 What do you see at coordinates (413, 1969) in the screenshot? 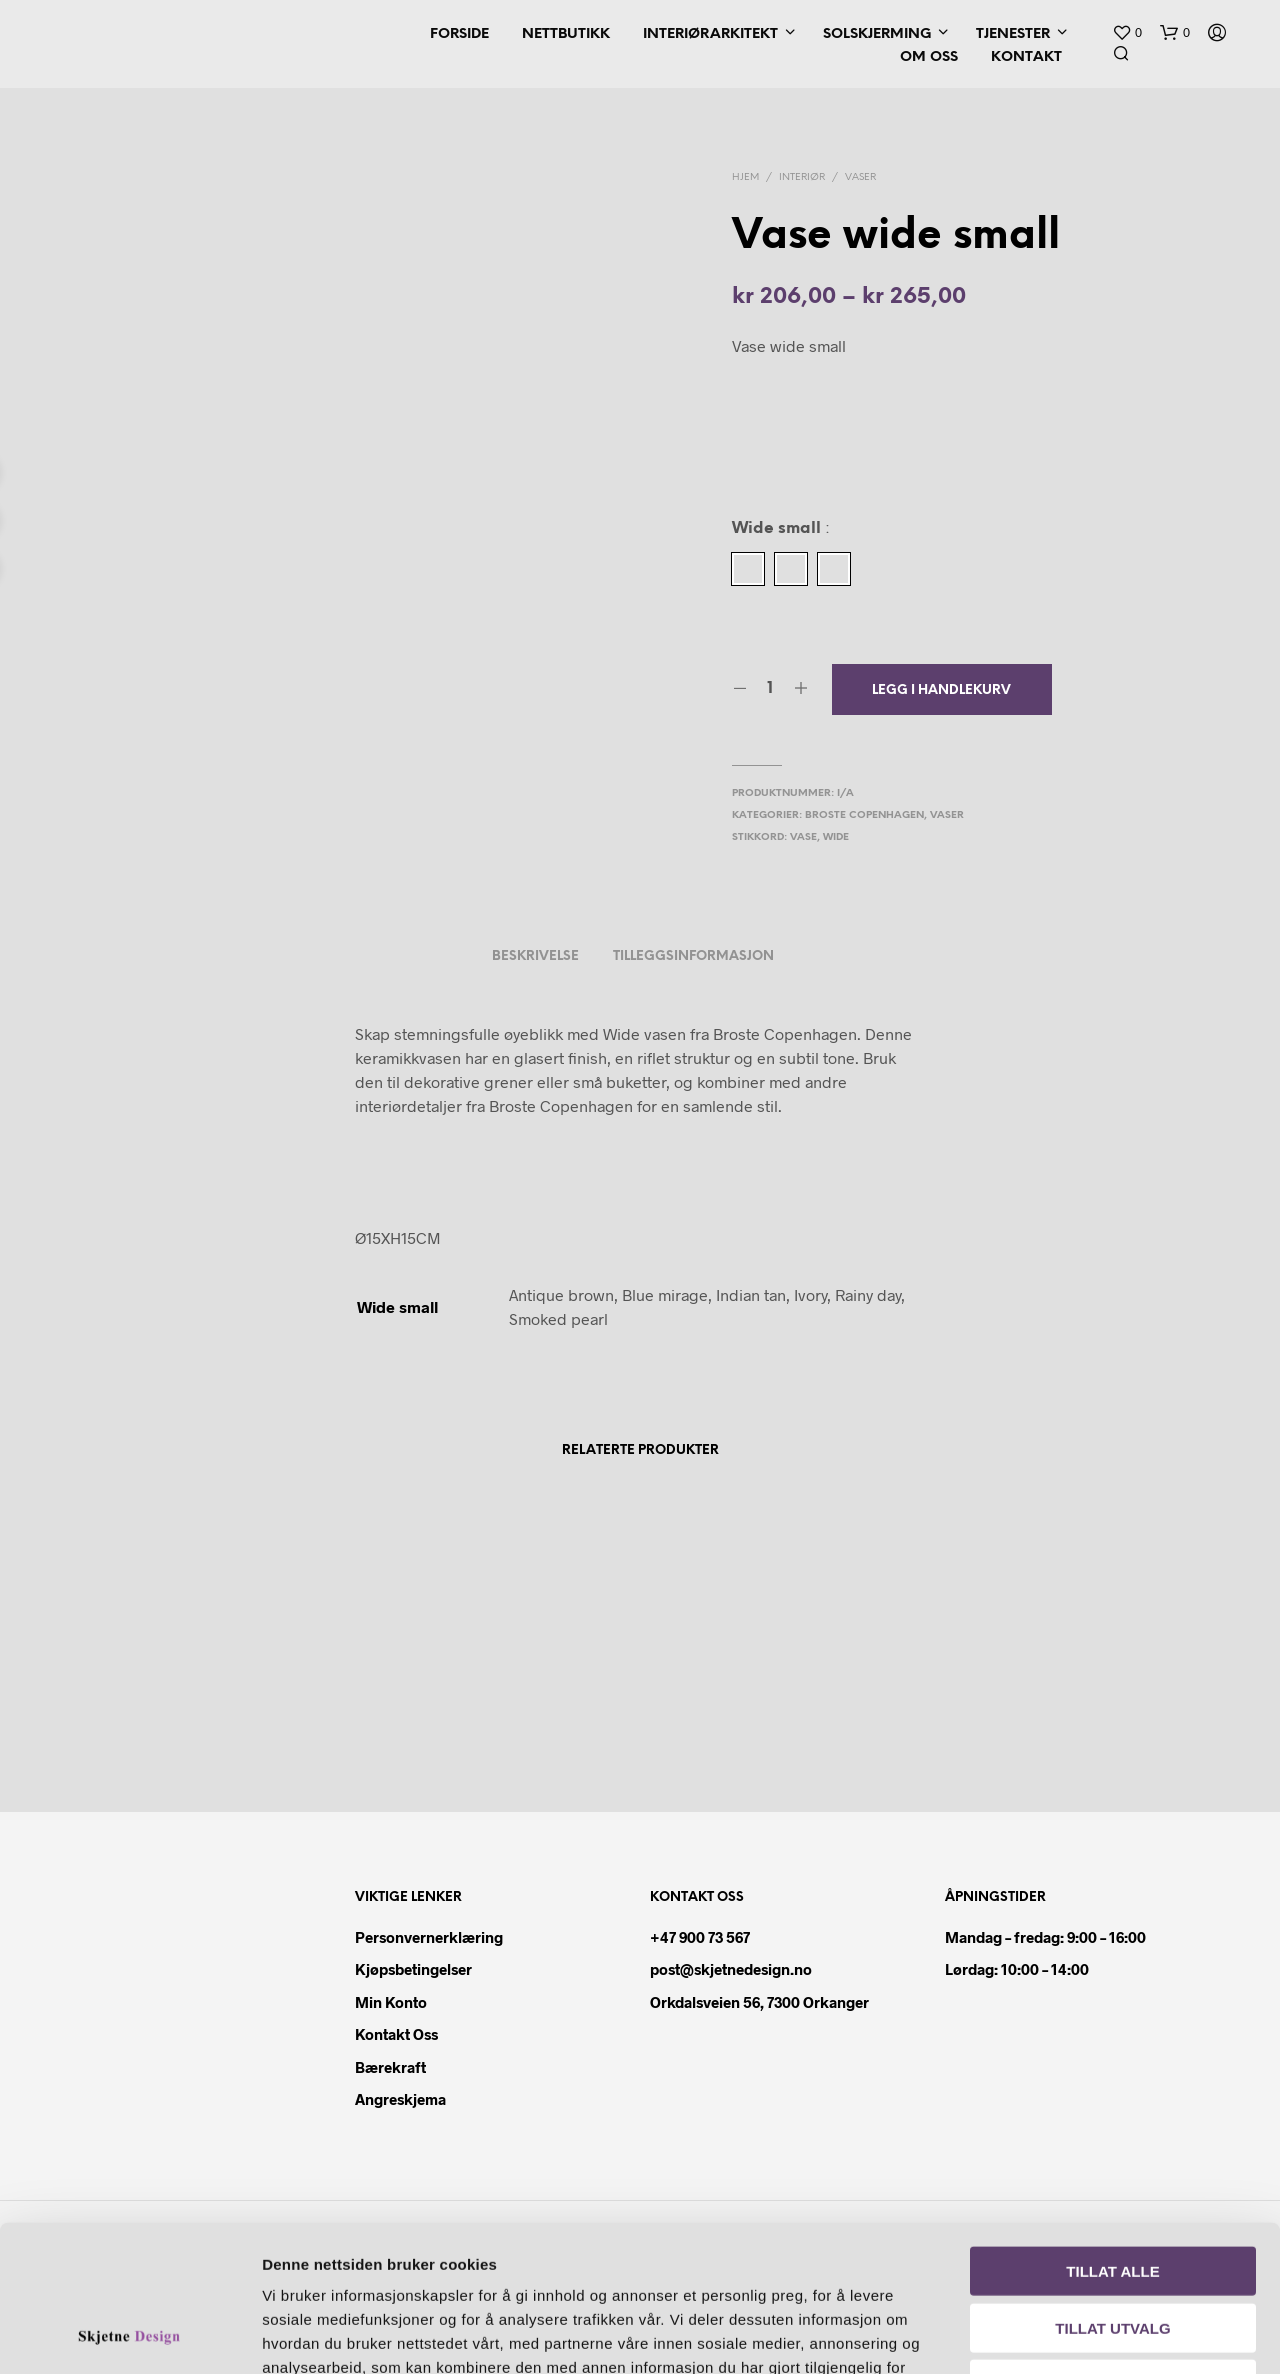
I see `Kjøpsbetingelser` at bounding box center [413, 1969].